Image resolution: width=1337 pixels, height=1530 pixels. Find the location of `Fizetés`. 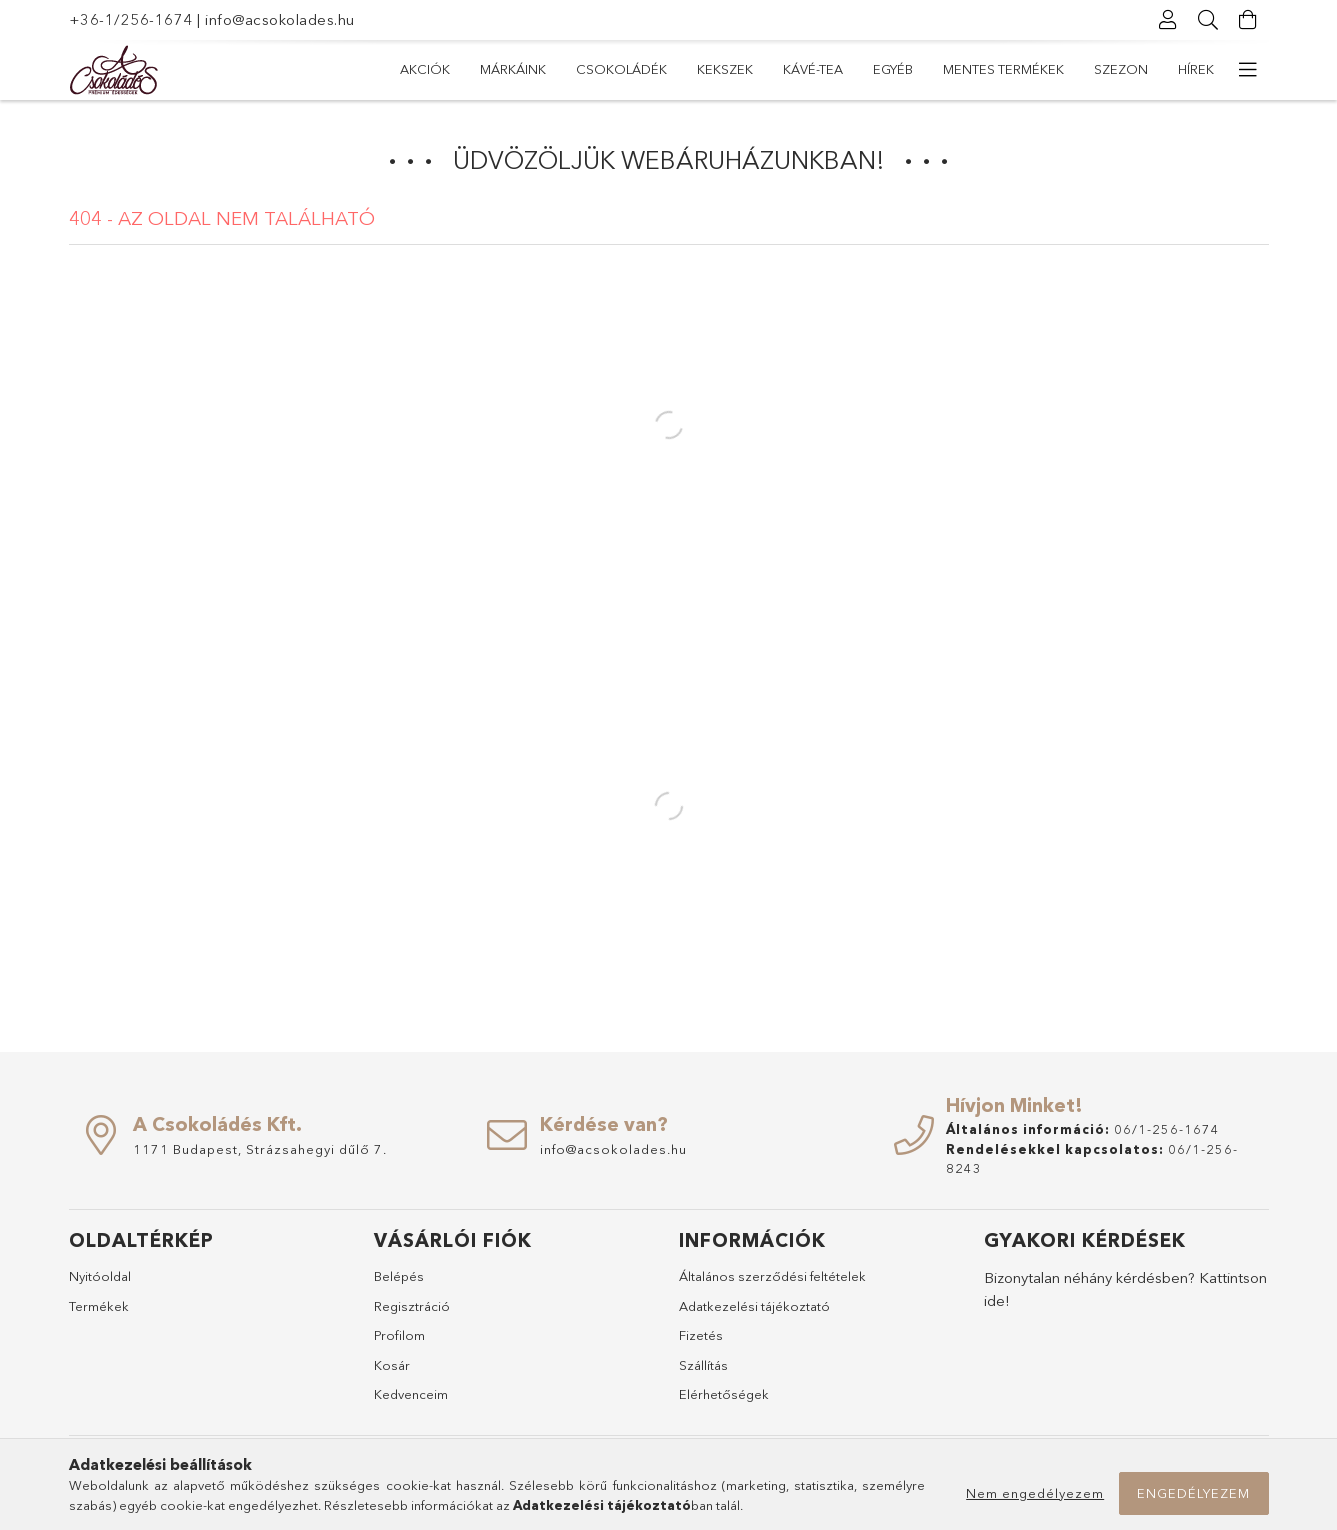

Fizetés is located at coordinates (701, 1335).